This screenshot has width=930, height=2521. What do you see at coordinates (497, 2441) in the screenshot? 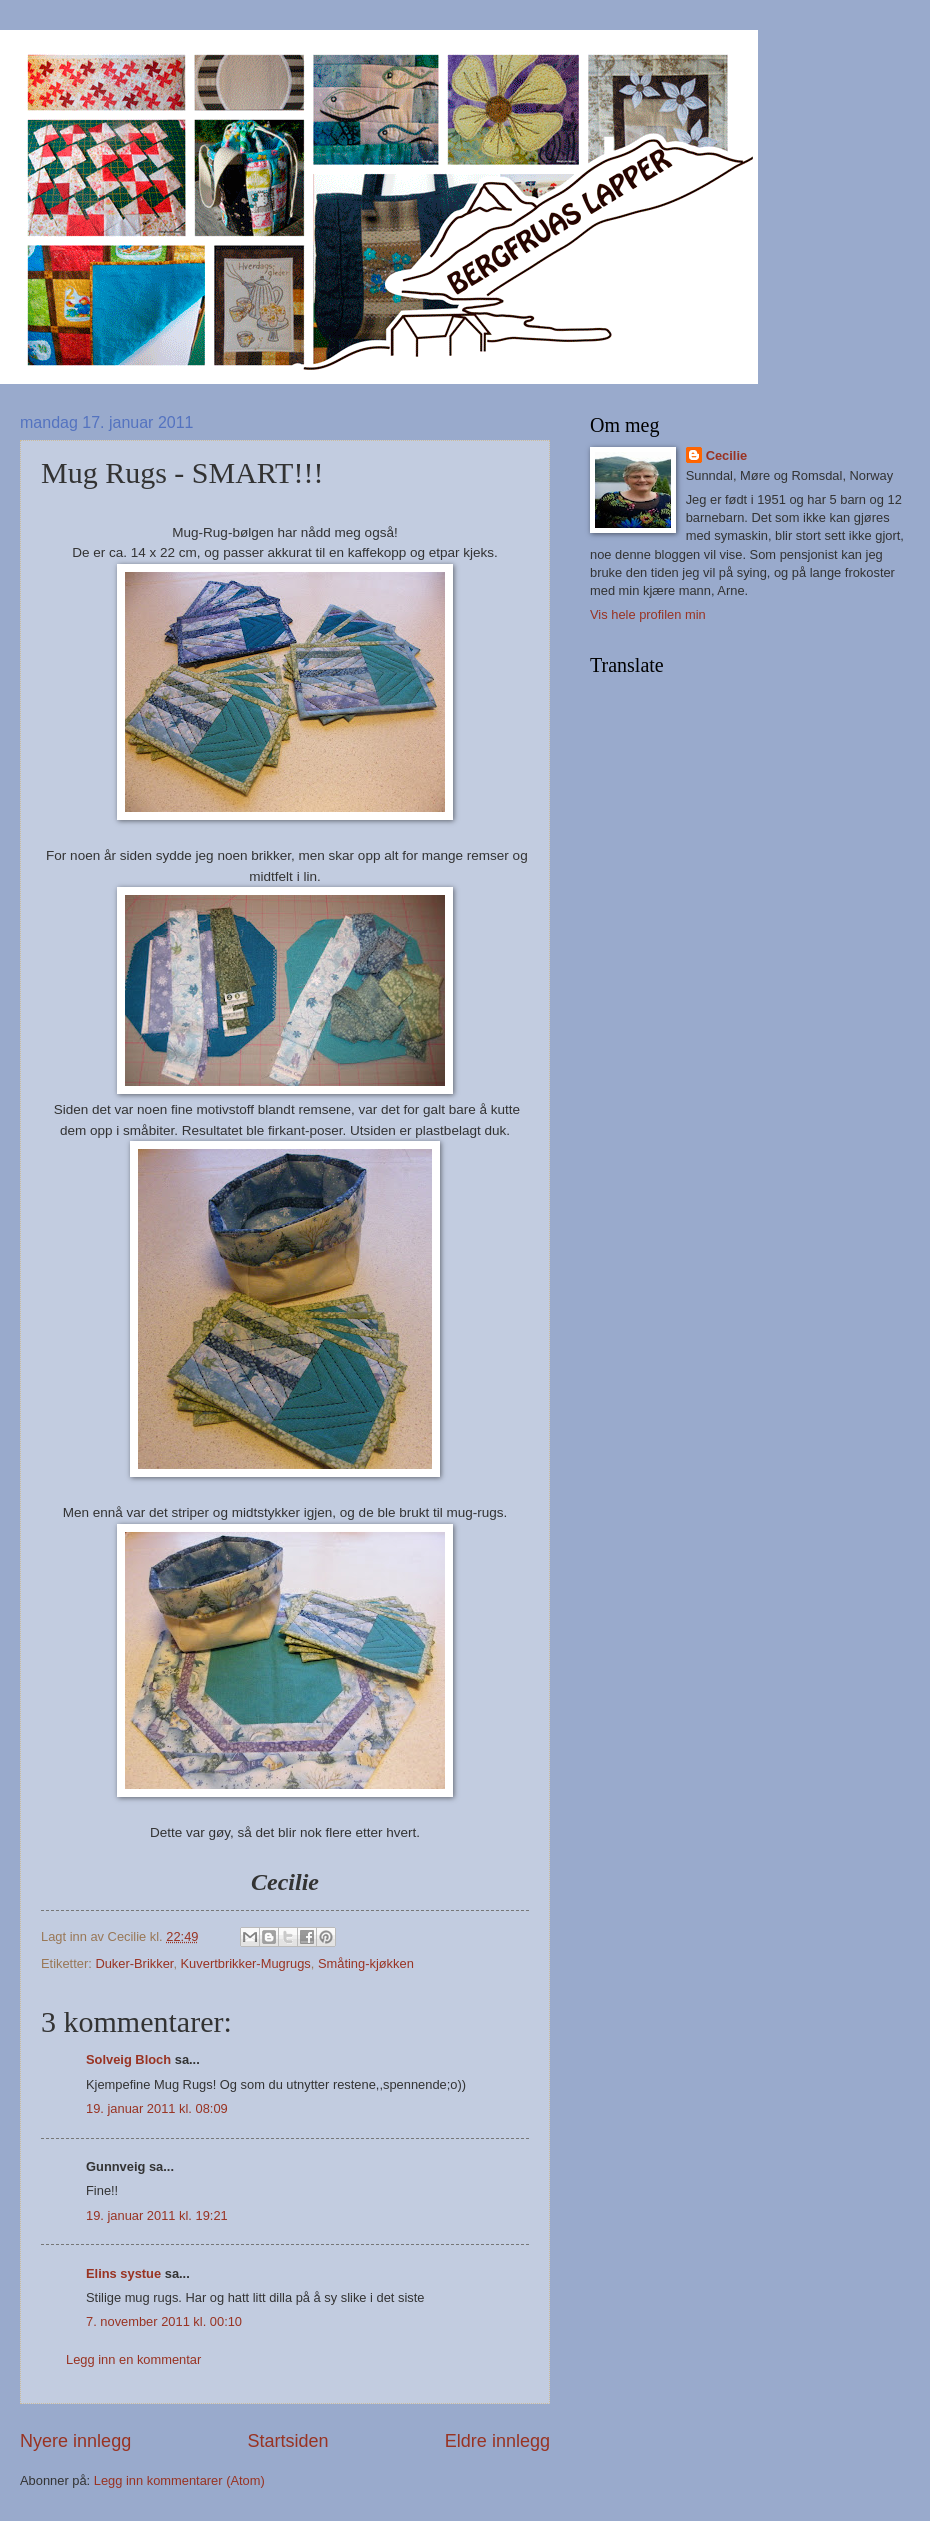
I see `Eldre innlegg` at bounding box center [497, 2441].